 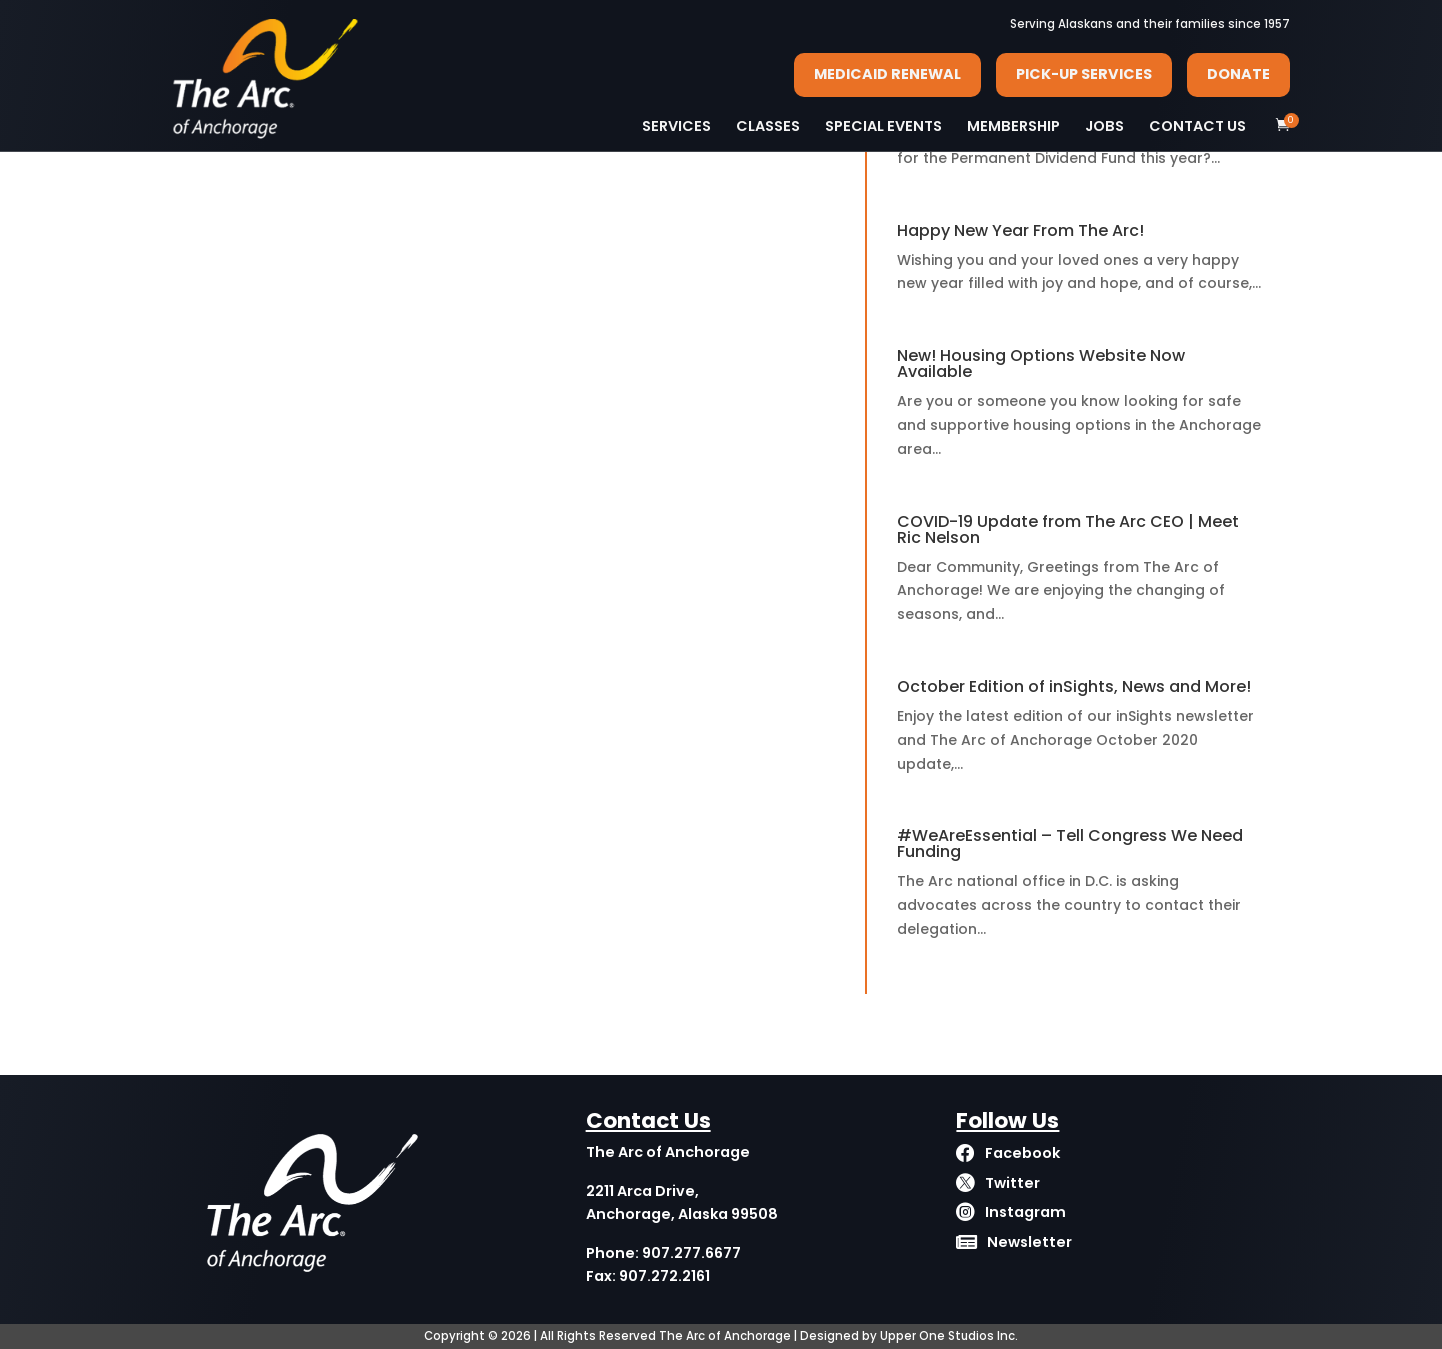 I want to click on SPECIAL EVENTS, so click(x=883, y=126).